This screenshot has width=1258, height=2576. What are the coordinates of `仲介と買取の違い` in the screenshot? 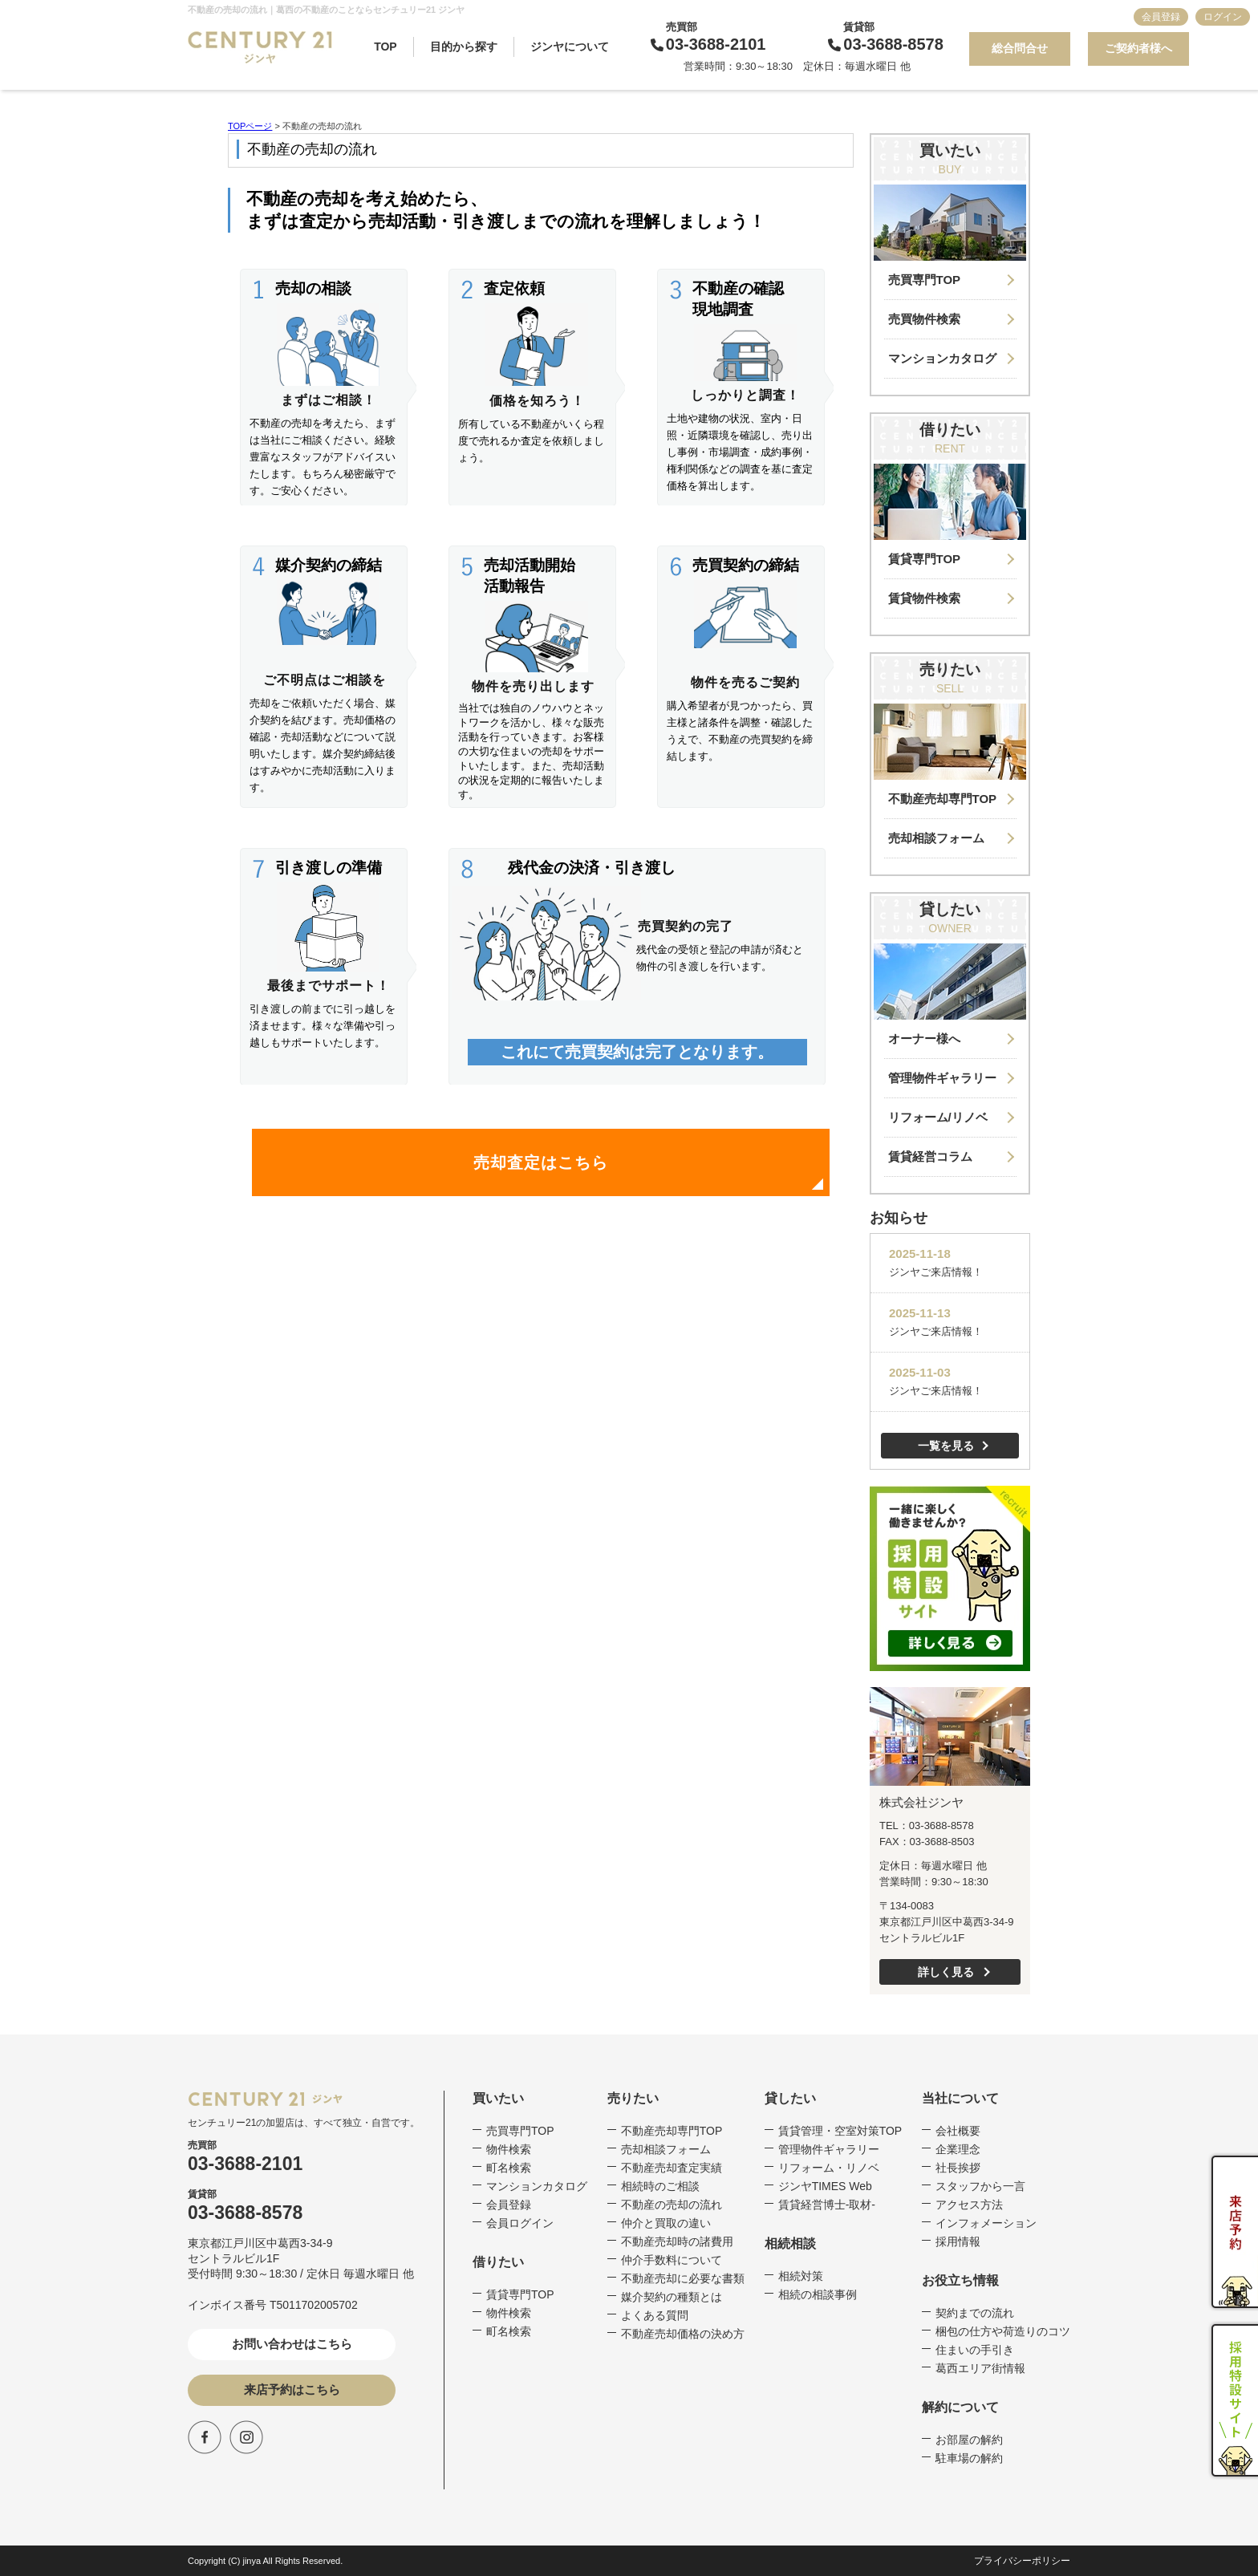 It's located at (666, 2223).